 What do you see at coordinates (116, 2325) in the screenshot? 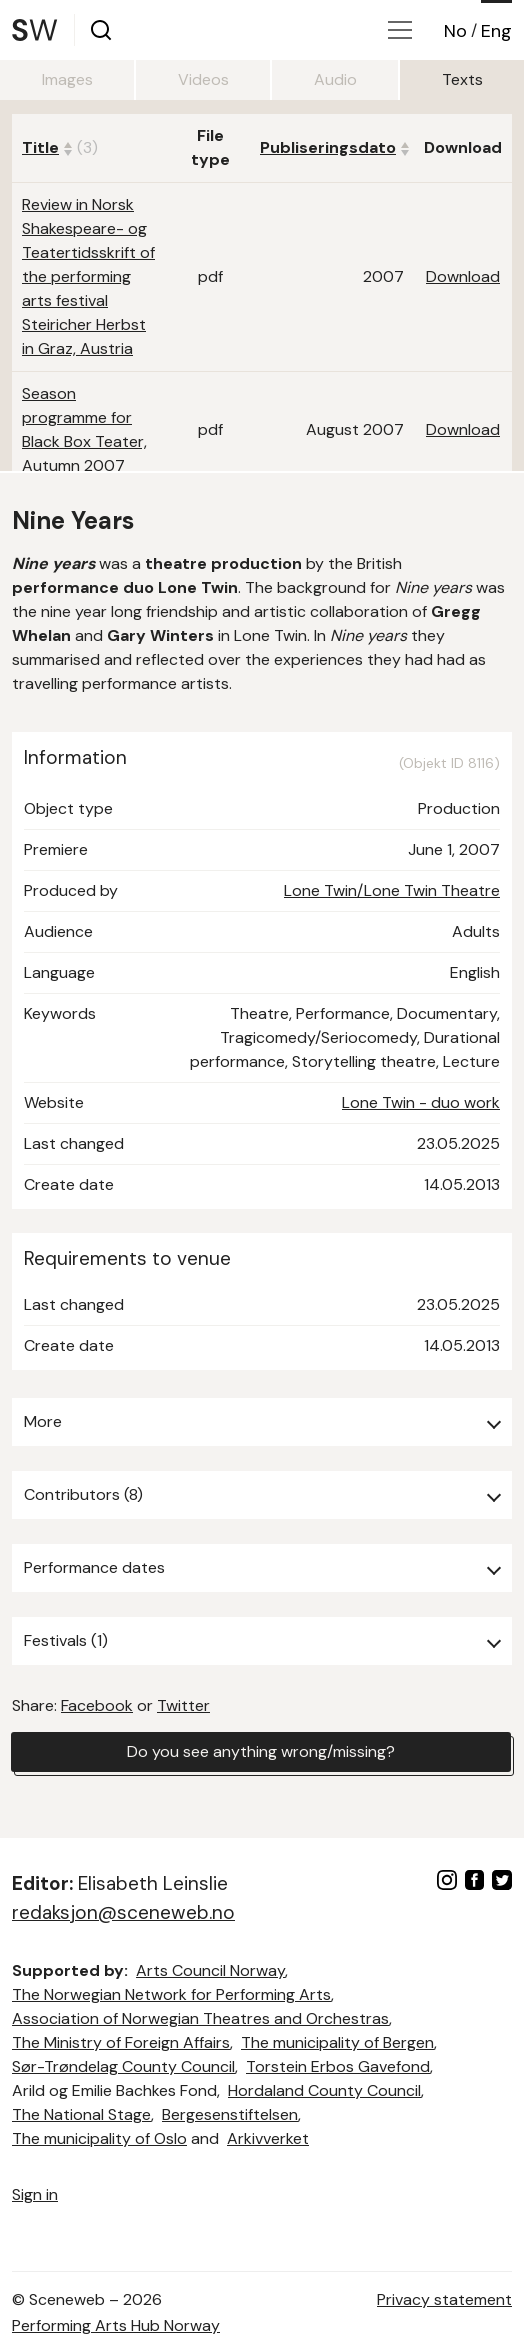
I see `Performing Arts Hub Norway` at bounding box center [116, 2325].